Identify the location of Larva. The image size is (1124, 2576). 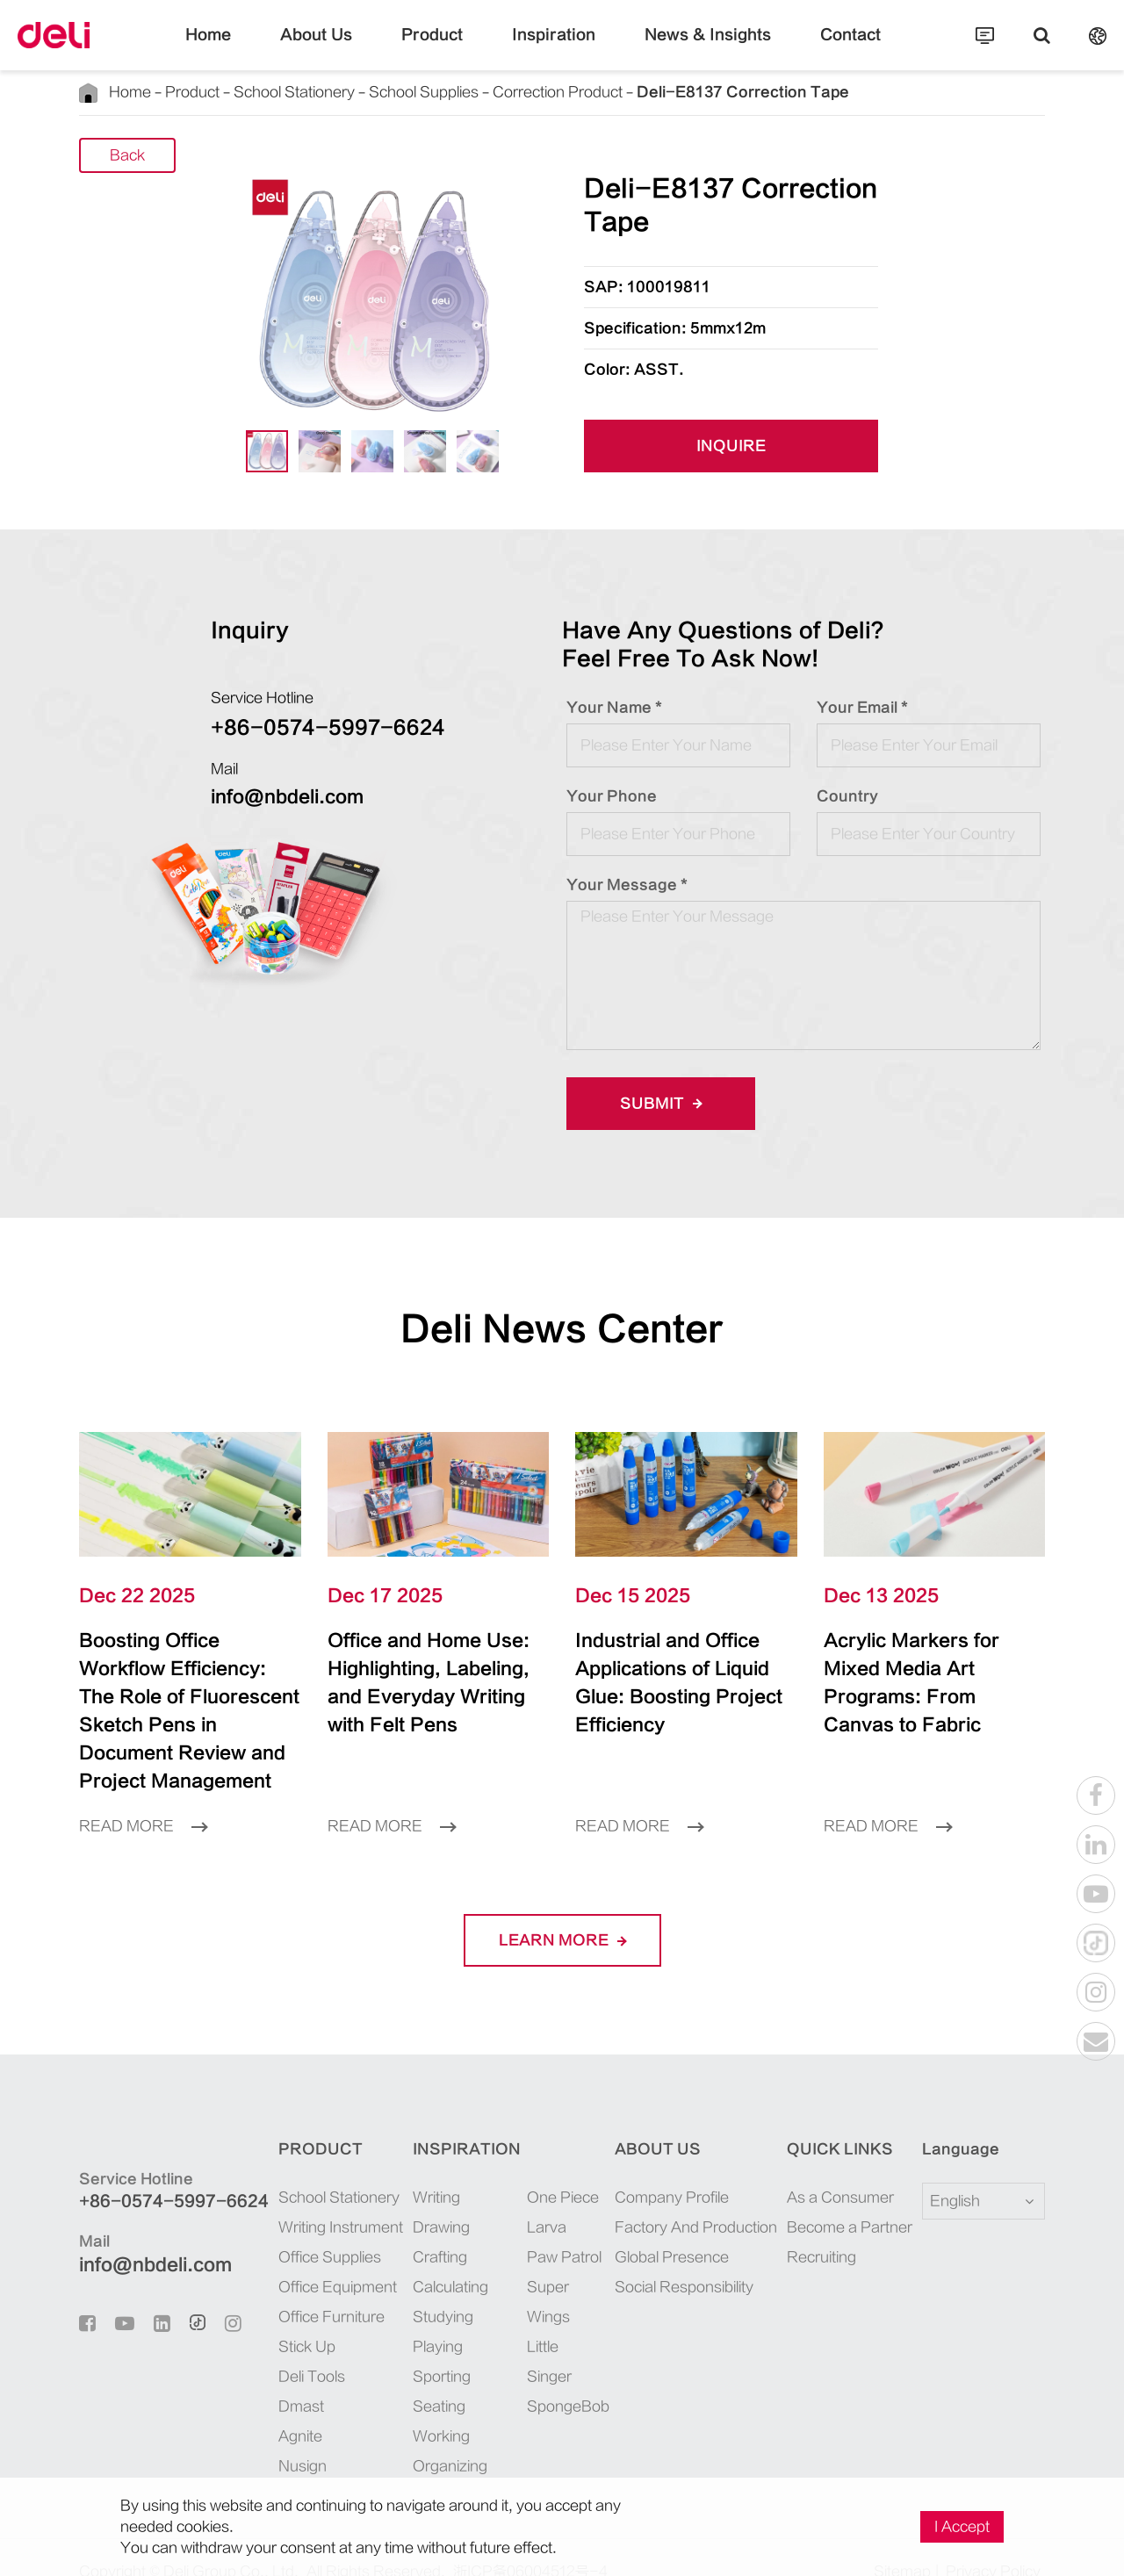
(530, 2199).